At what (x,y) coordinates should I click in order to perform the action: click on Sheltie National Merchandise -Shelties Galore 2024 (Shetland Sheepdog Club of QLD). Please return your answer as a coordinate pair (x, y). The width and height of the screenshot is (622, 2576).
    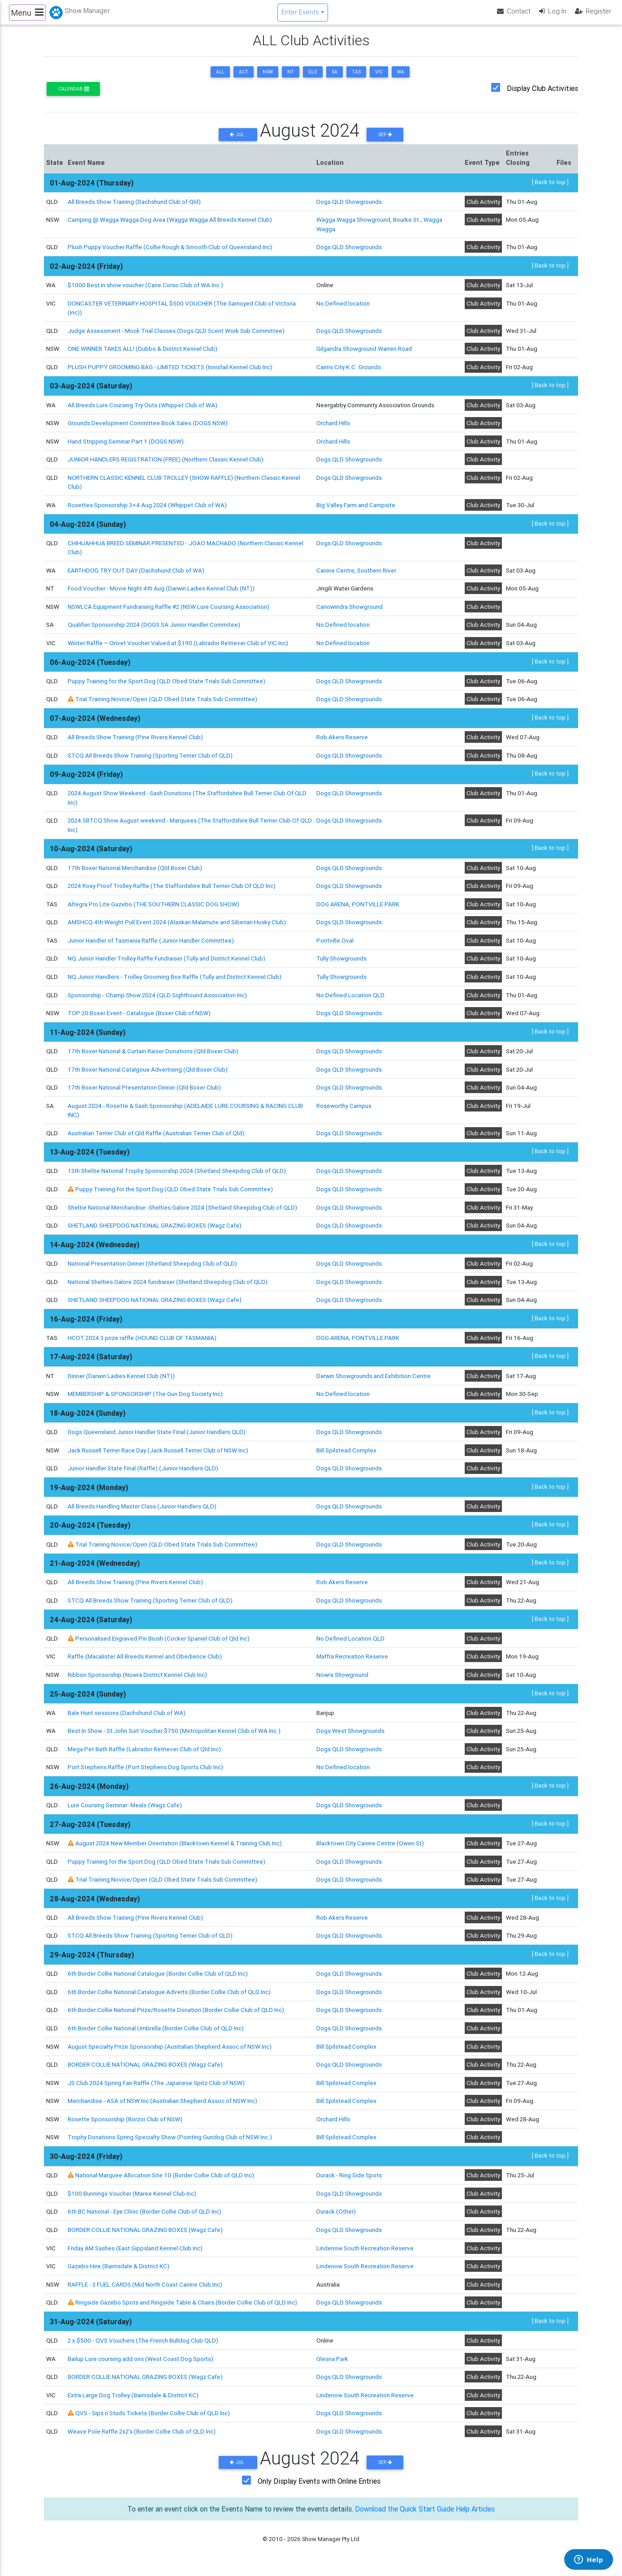
    Looking at the image, I should click on (182, 1213).